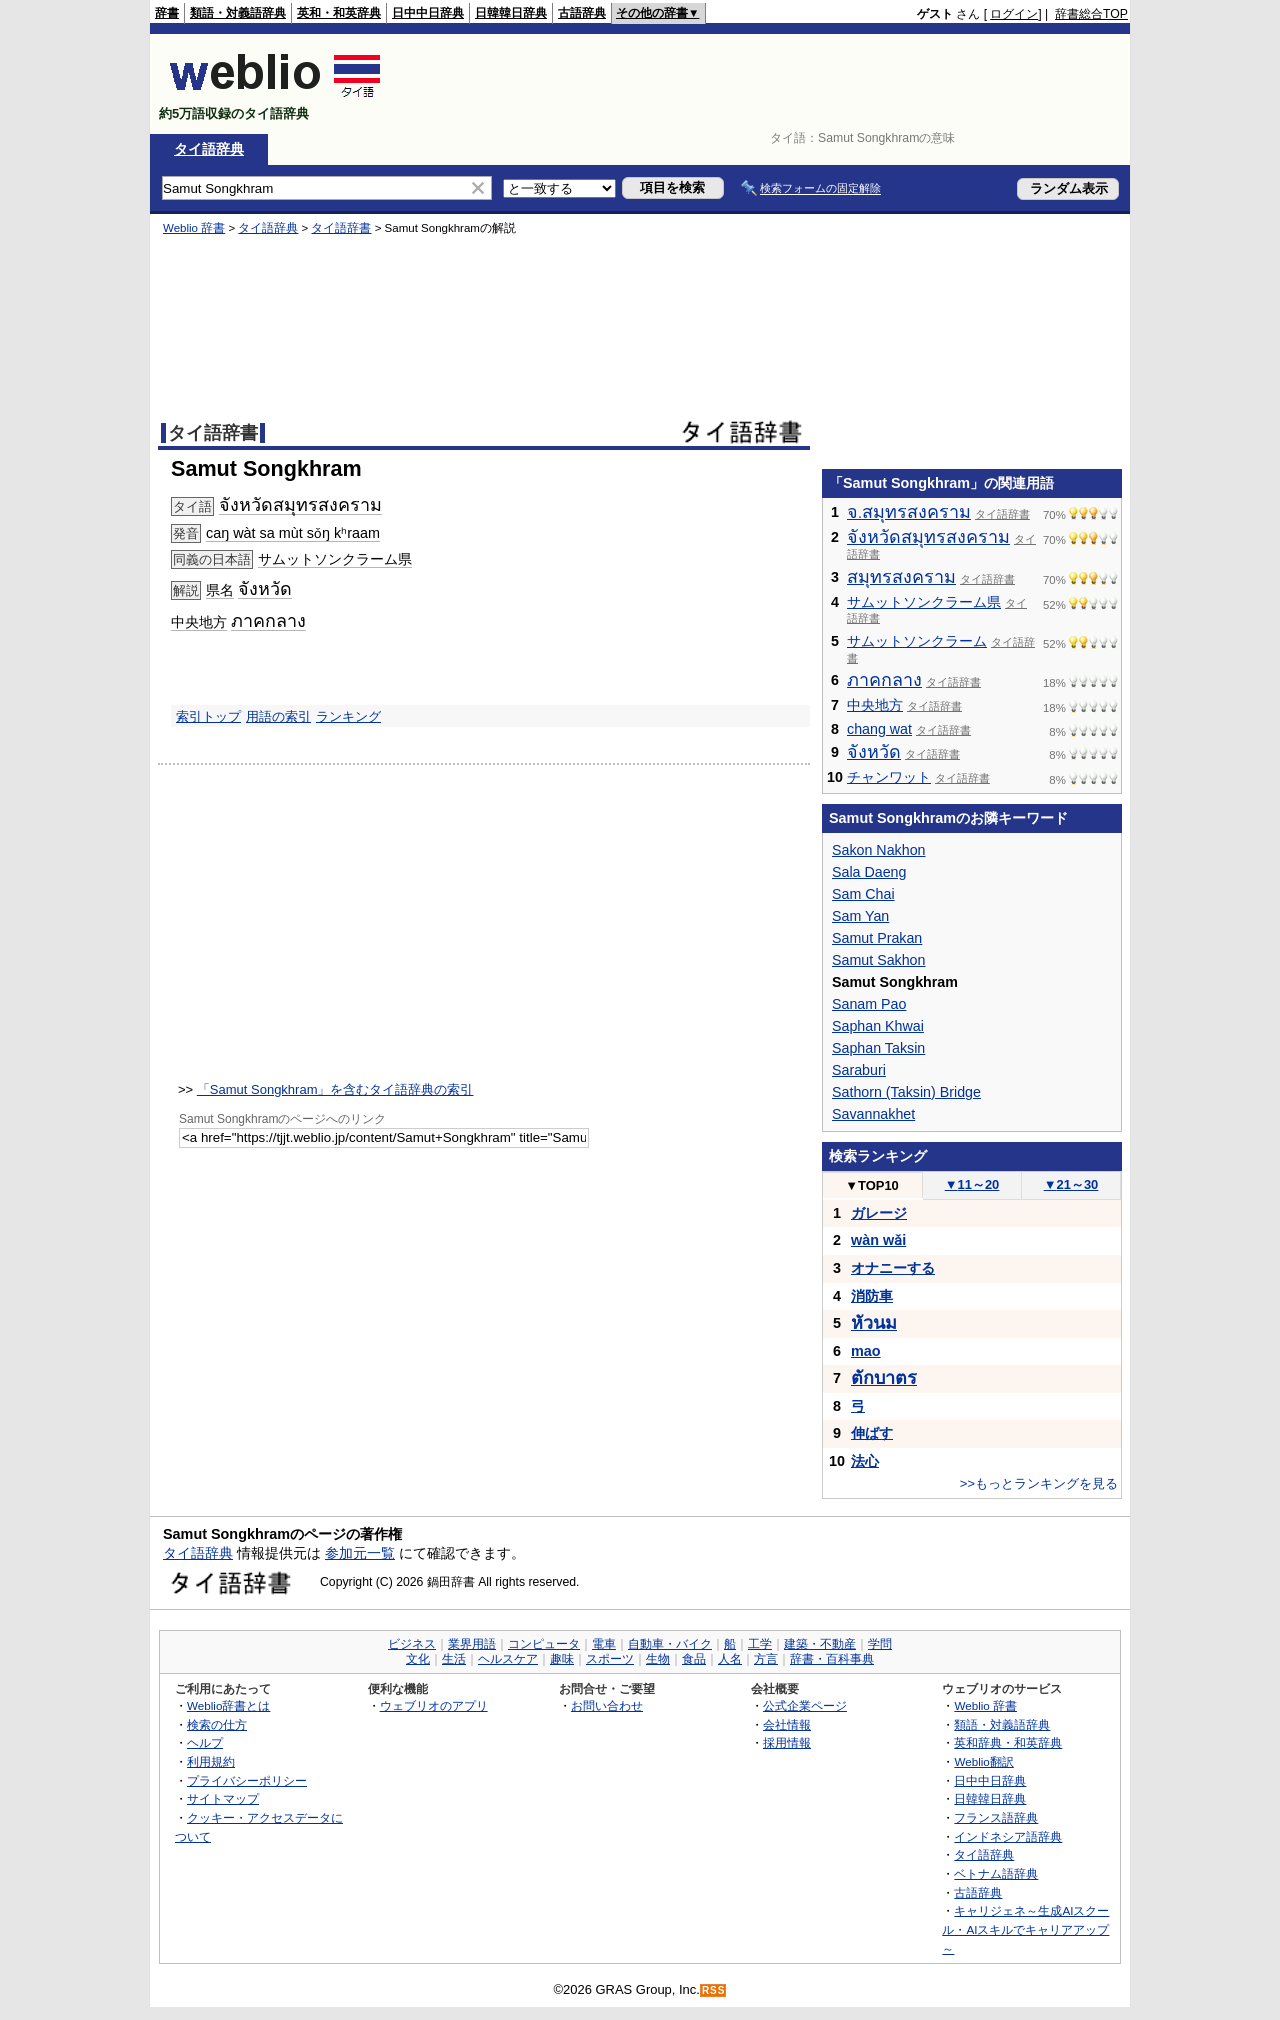  I want to click on Saphan Khwai, so click(878, 1026).